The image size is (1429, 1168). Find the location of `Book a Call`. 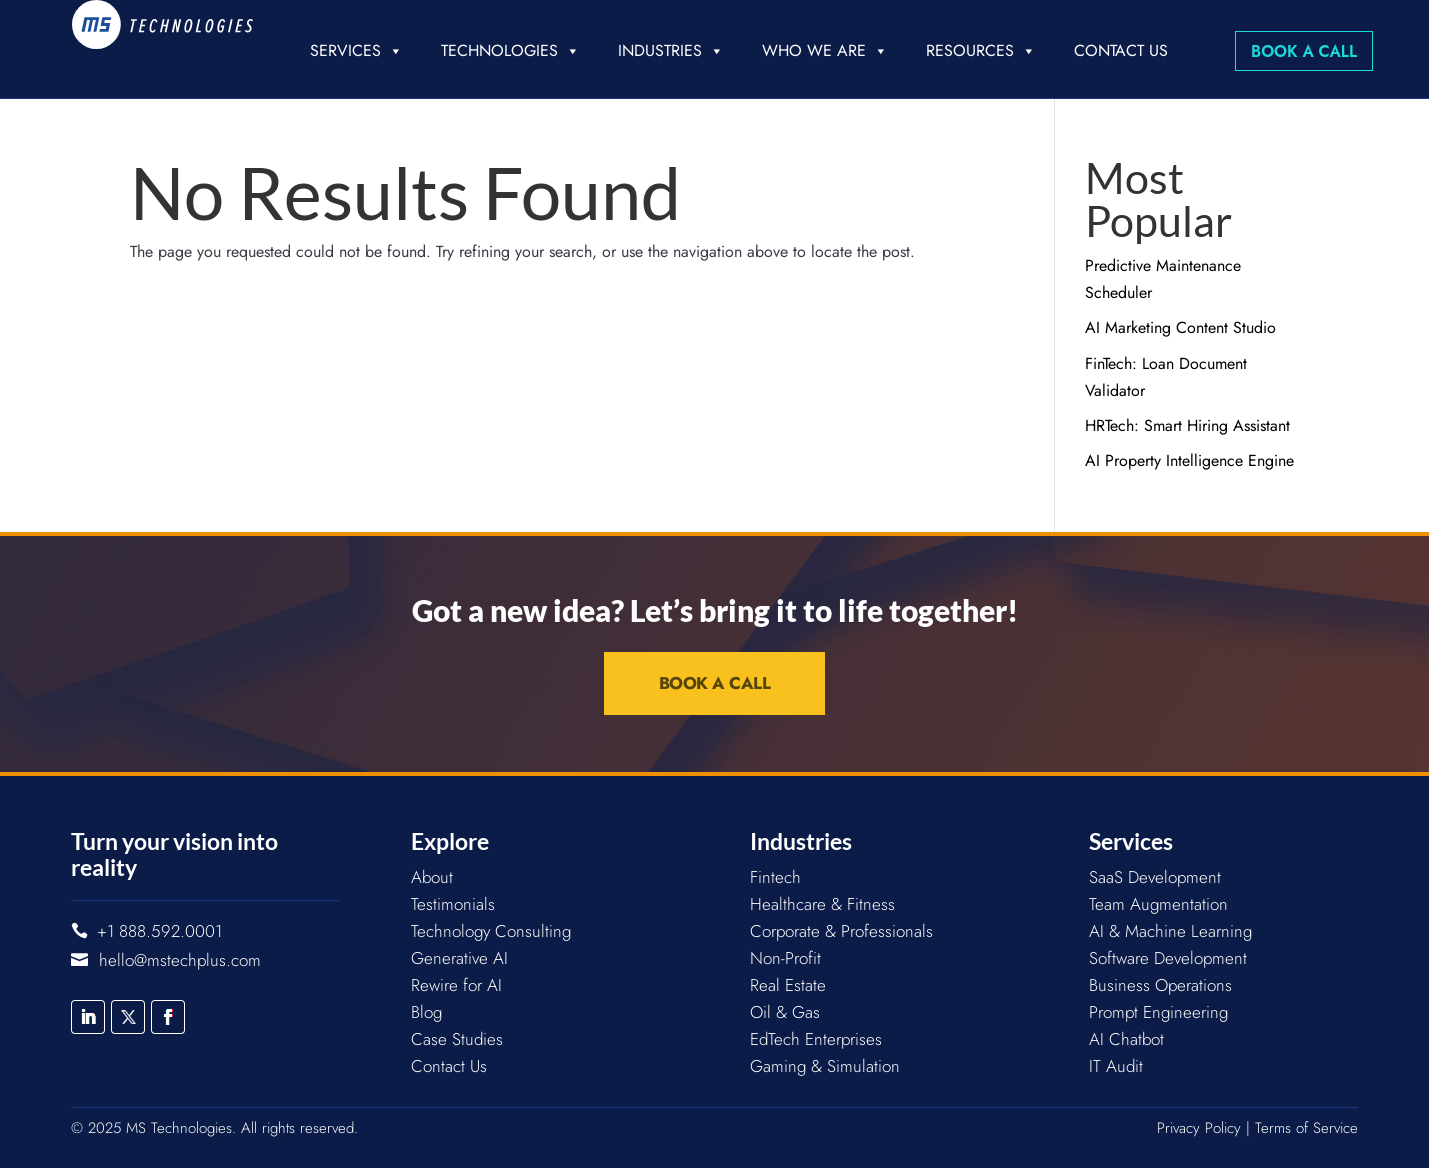

Book a Call is located at coordinates (1304, 51).